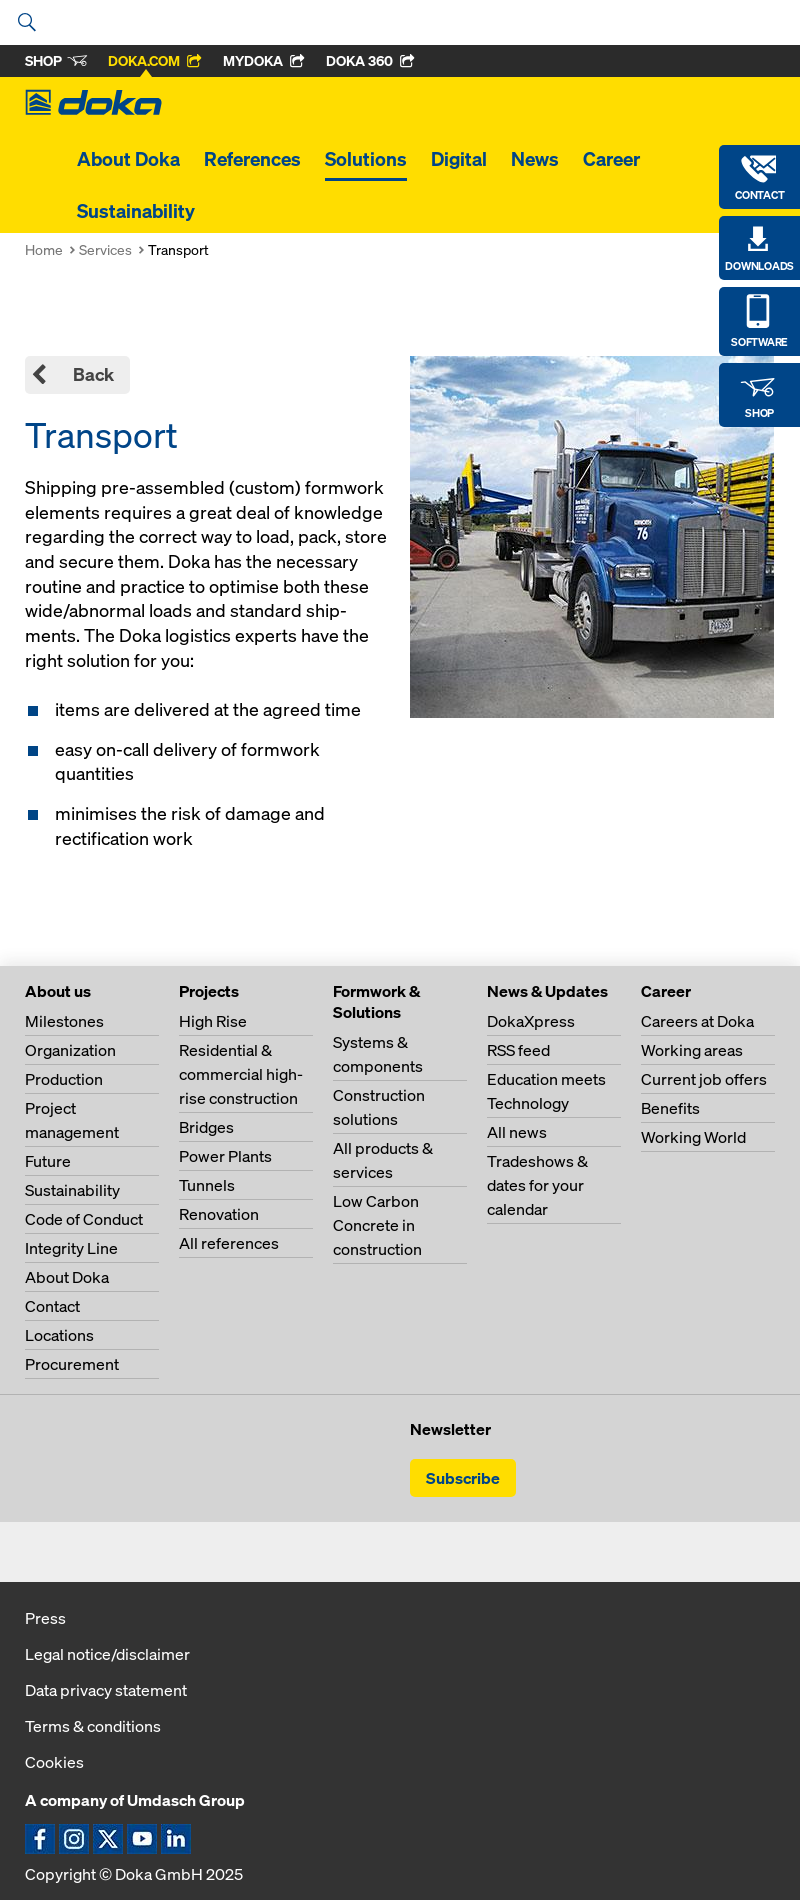  What do you see at coordinates (535, 159) in the screenshot?
I see `News` at bounding box center [535, 159].